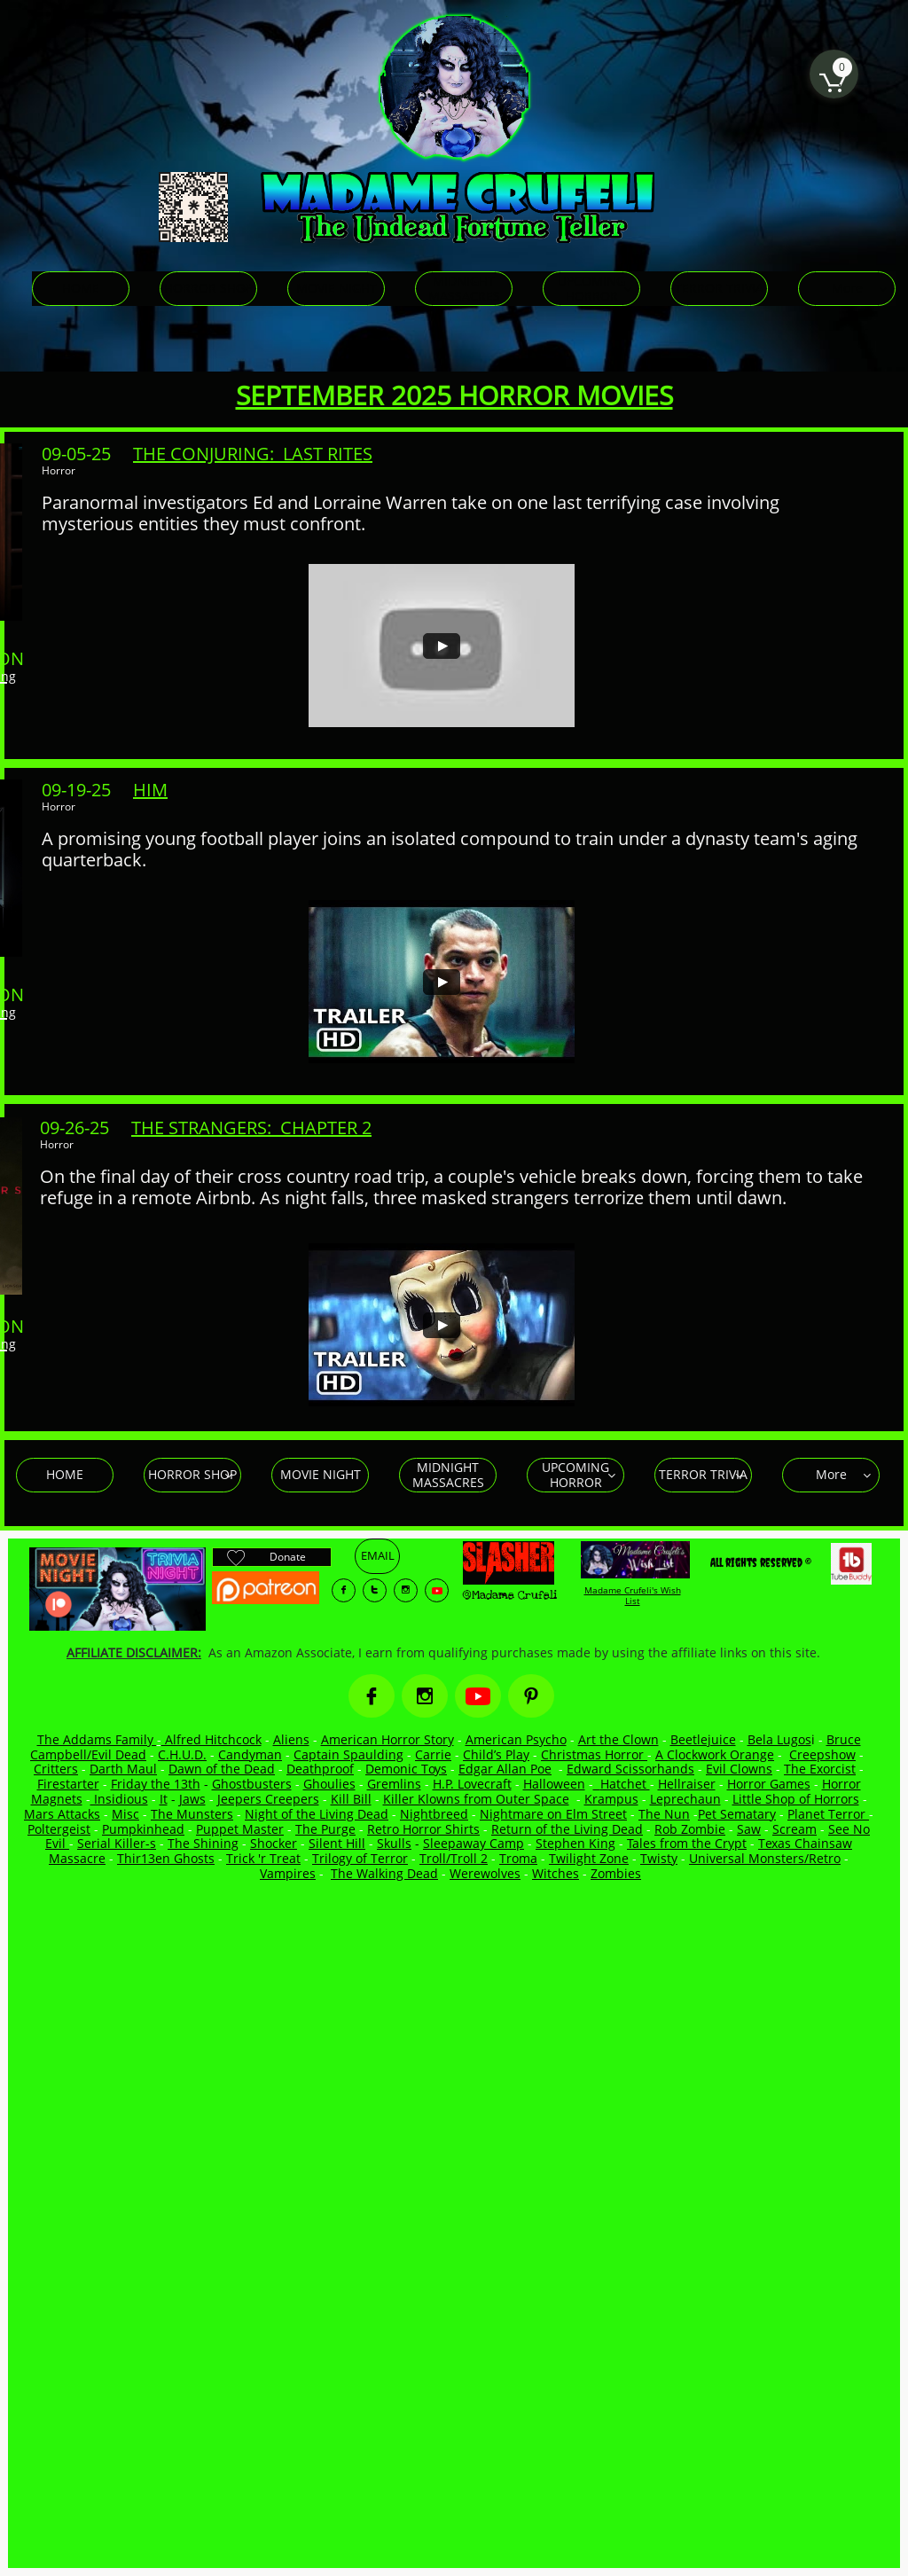 Image resolution: width=908 pixels, height=2576 pixels. I want to click on Witches, so click(555, 1873).